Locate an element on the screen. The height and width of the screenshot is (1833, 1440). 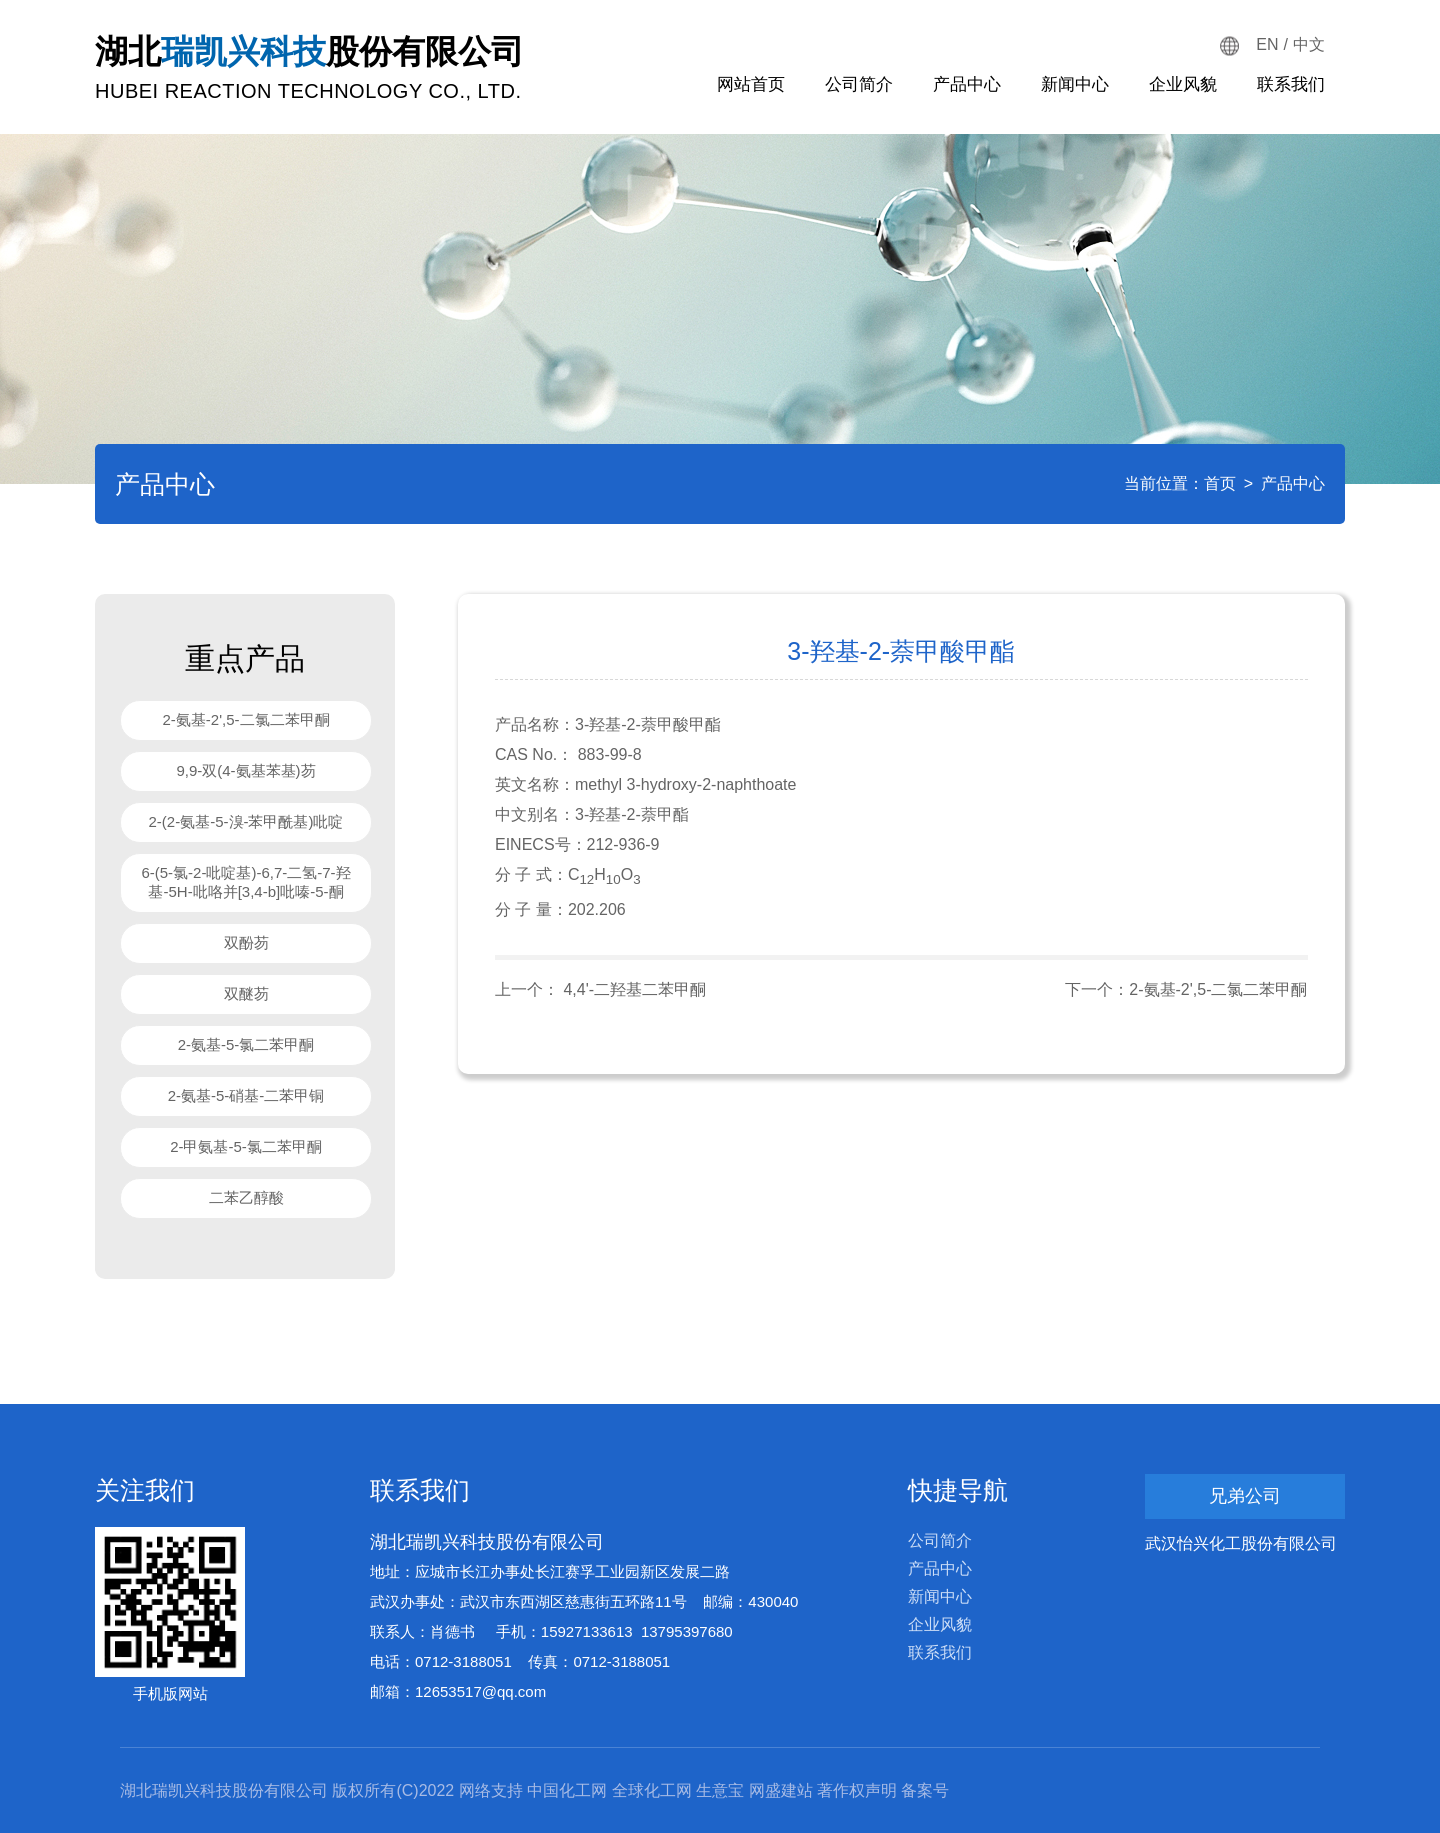
2-氨基-2',5-二氯二苯甲酮 is located at coordinates (245, 719).